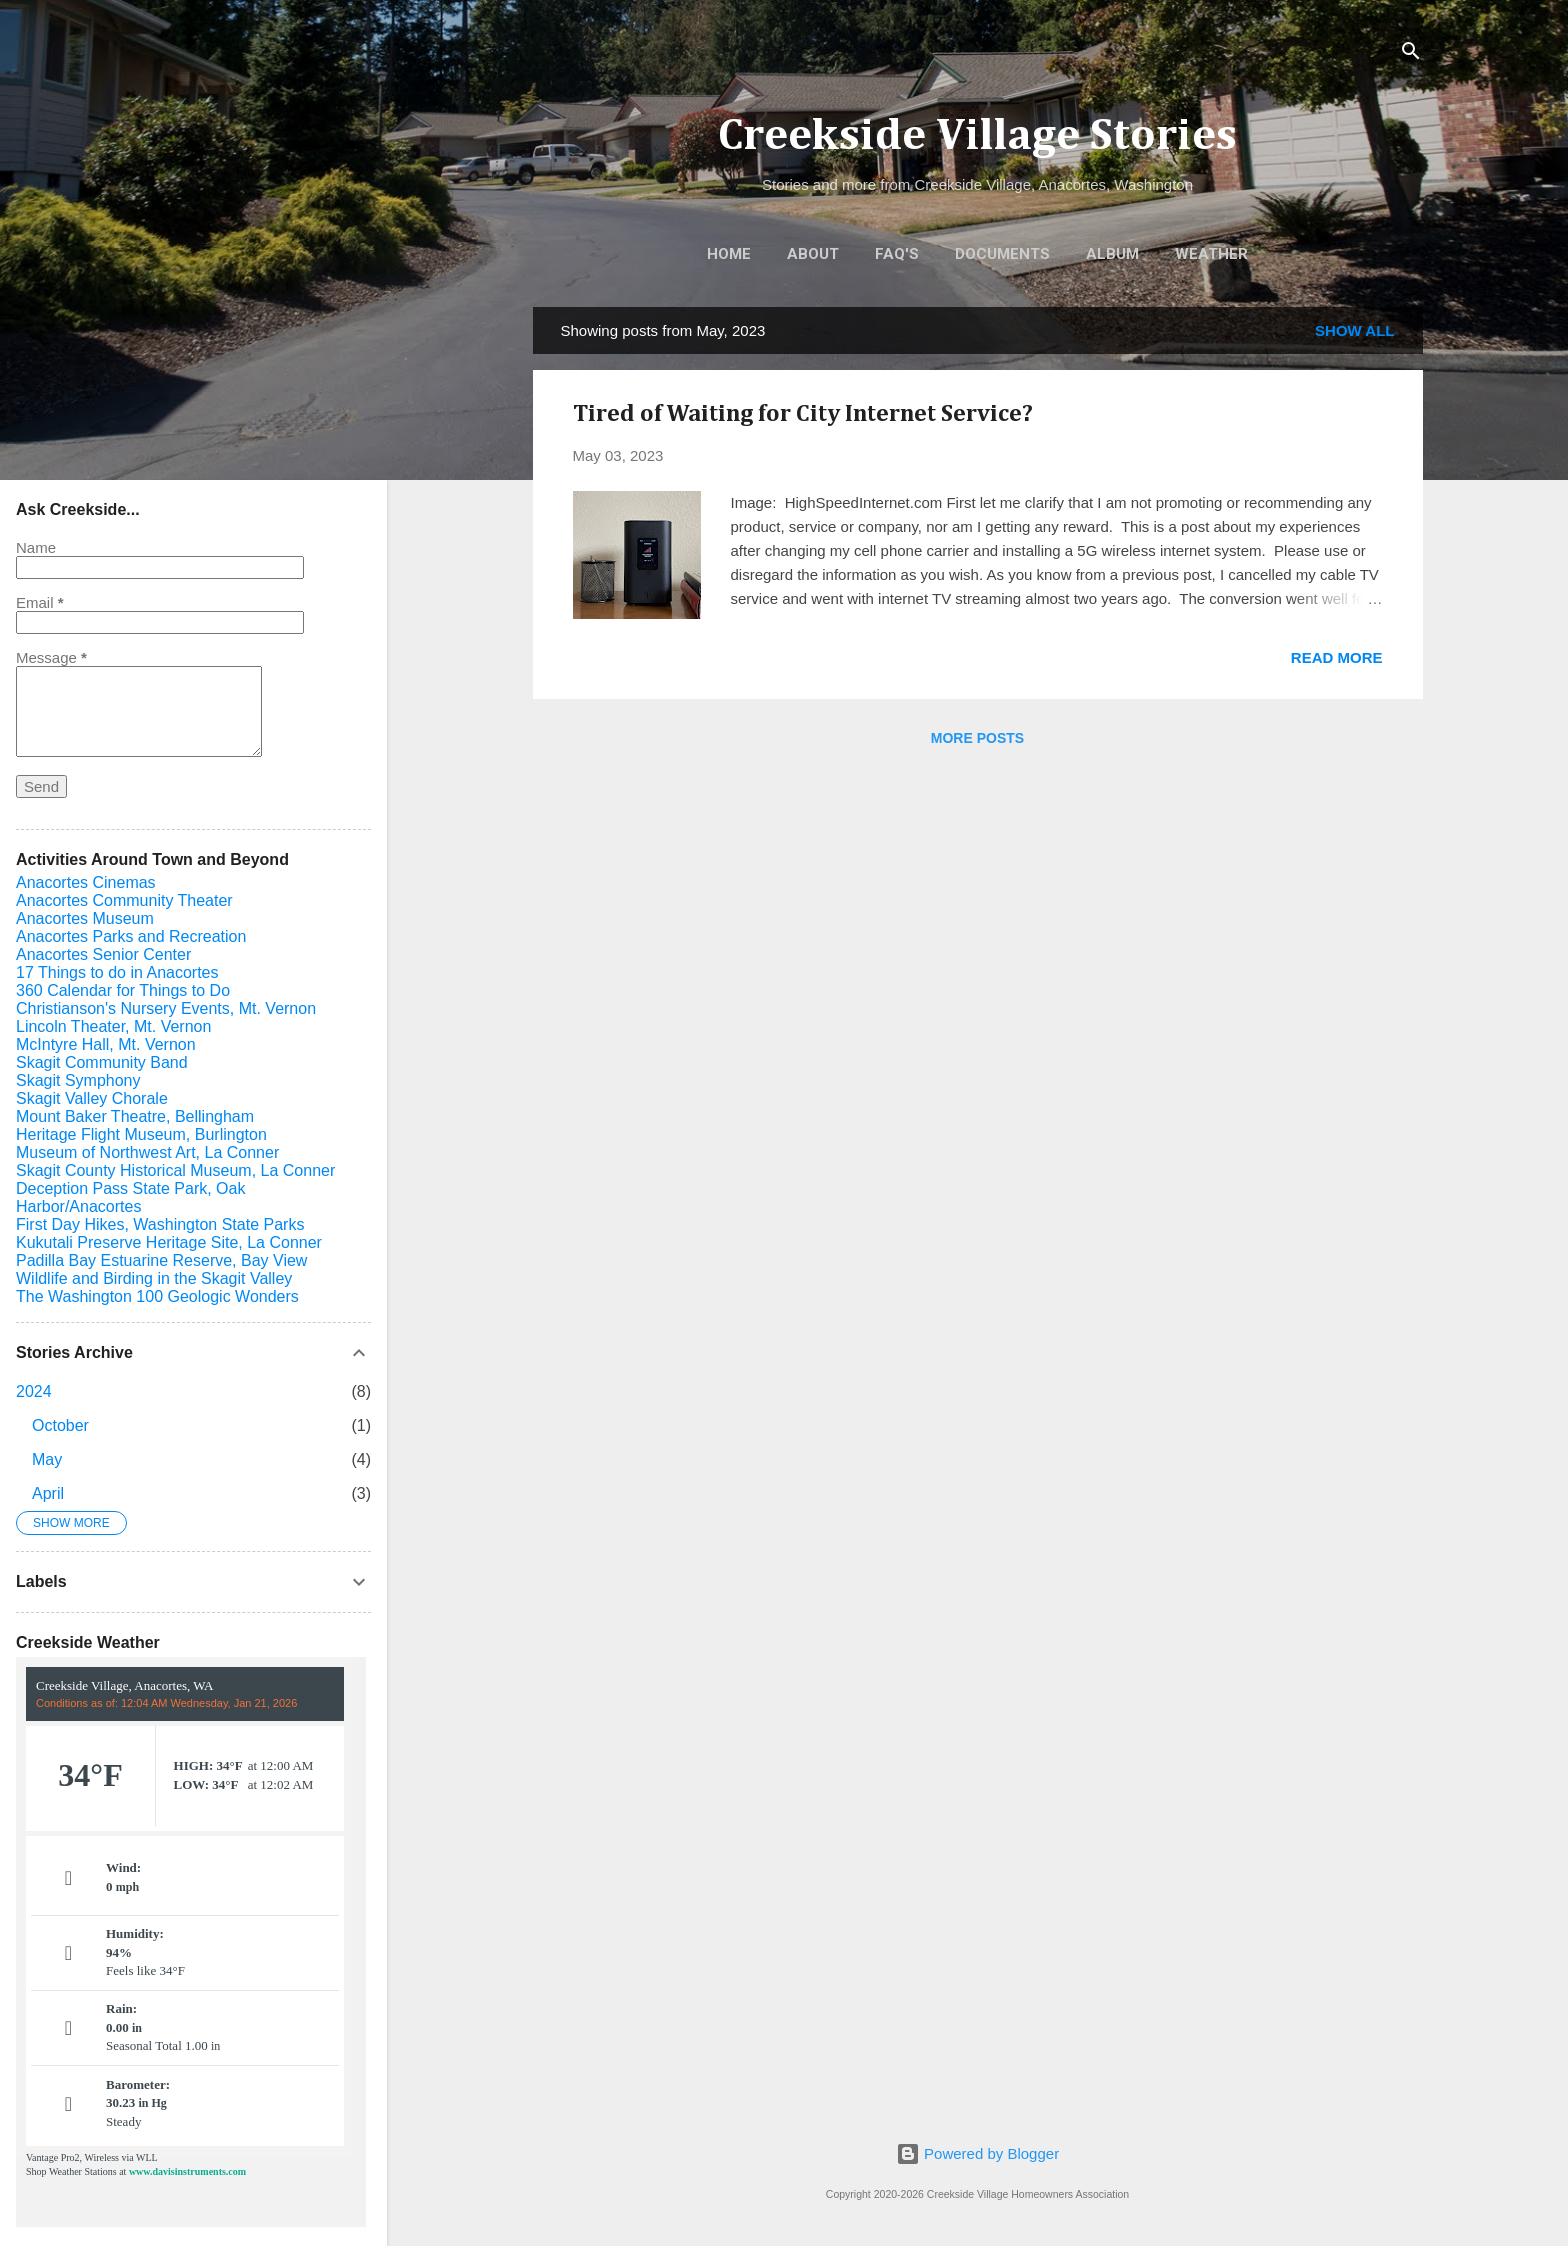 The width and height of the screenshot is (1568, 2246). Describe the element at coordinates (813, 254) in the screenshot. I see `About` at that location.